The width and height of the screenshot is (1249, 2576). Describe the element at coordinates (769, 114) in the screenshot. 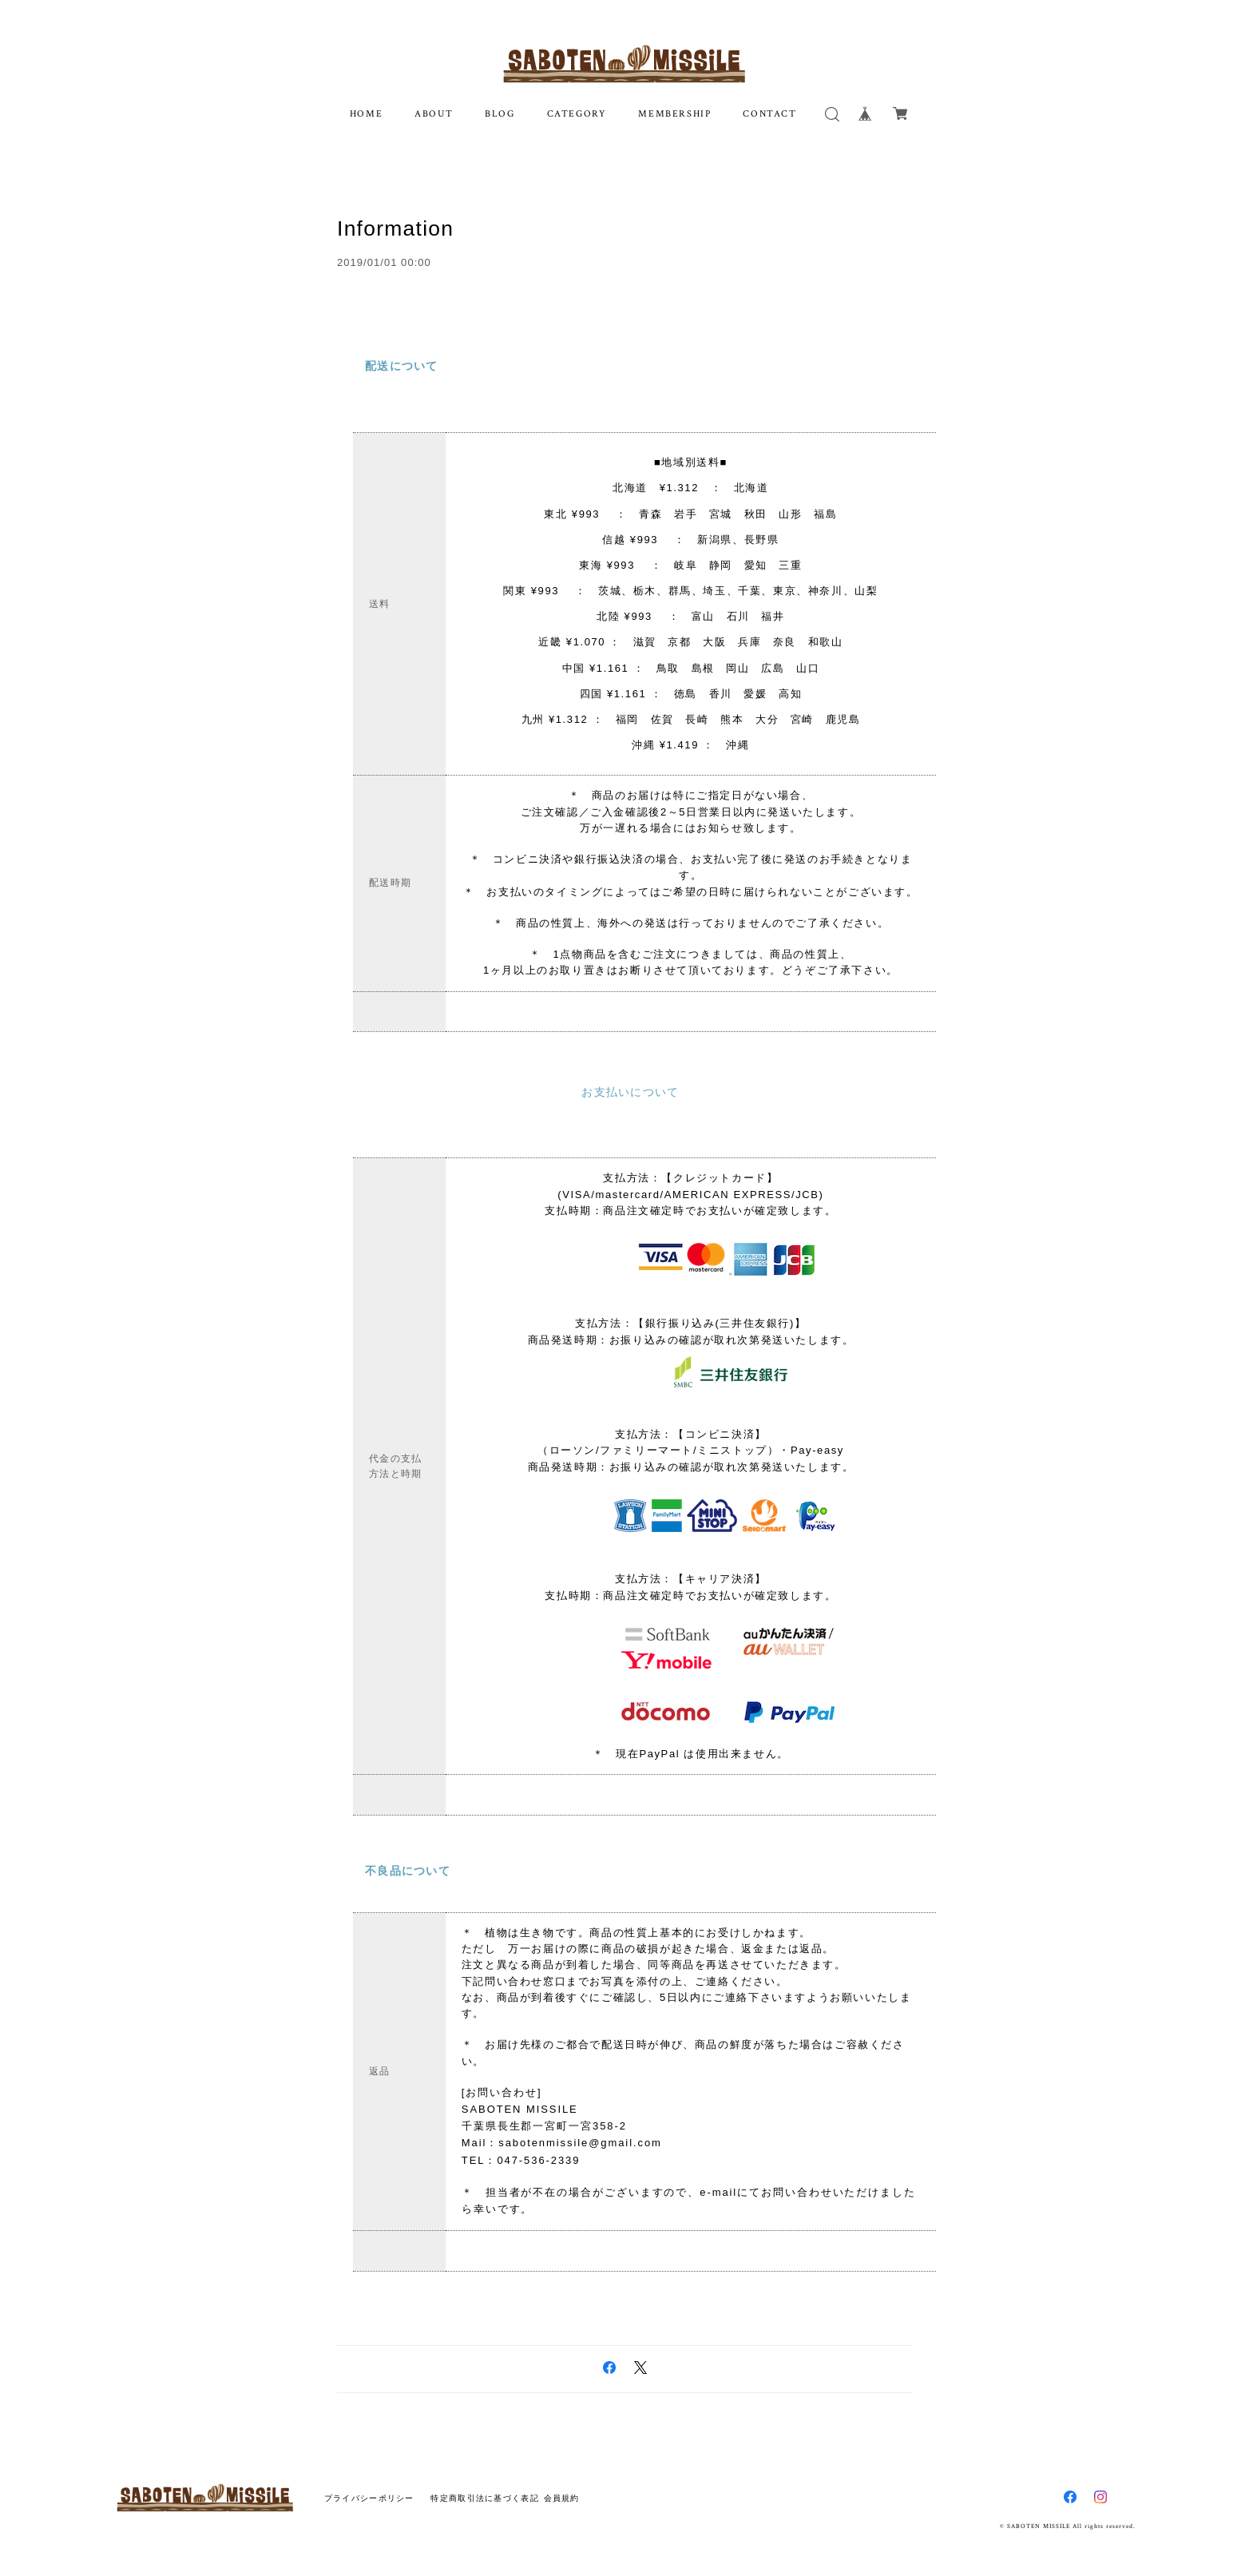

I see `CONTACT` at that location.